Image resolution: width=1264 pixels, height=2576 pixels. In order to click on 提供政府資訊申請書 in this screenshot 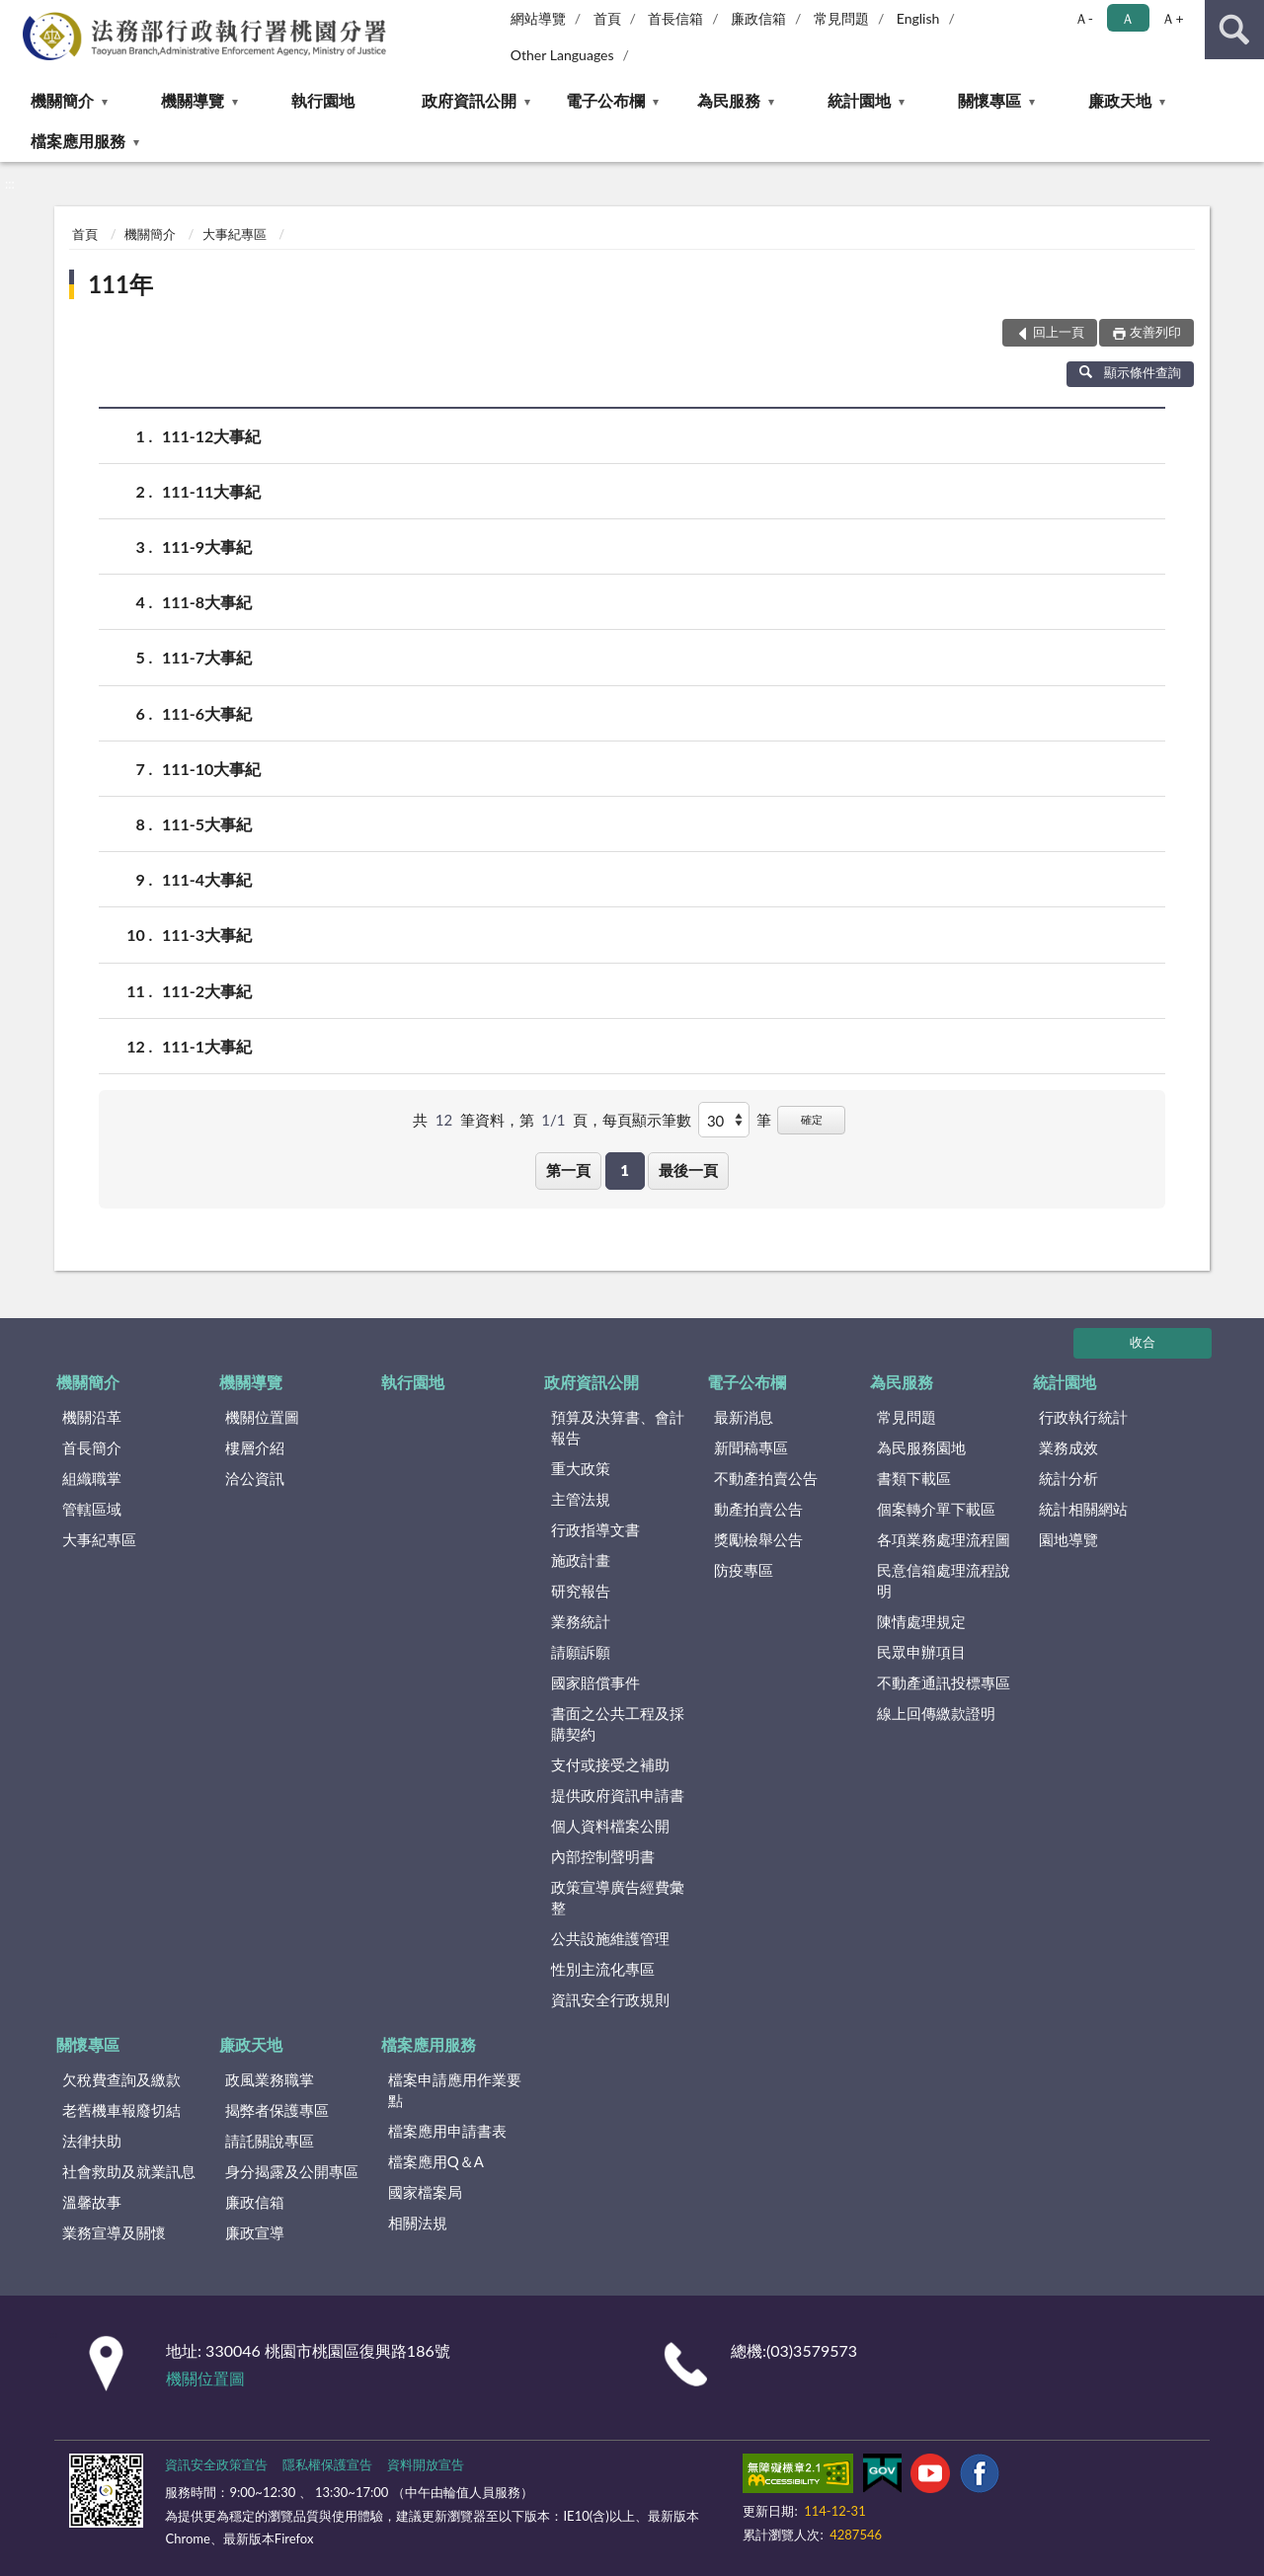, I will do `click(617, 1795)`.